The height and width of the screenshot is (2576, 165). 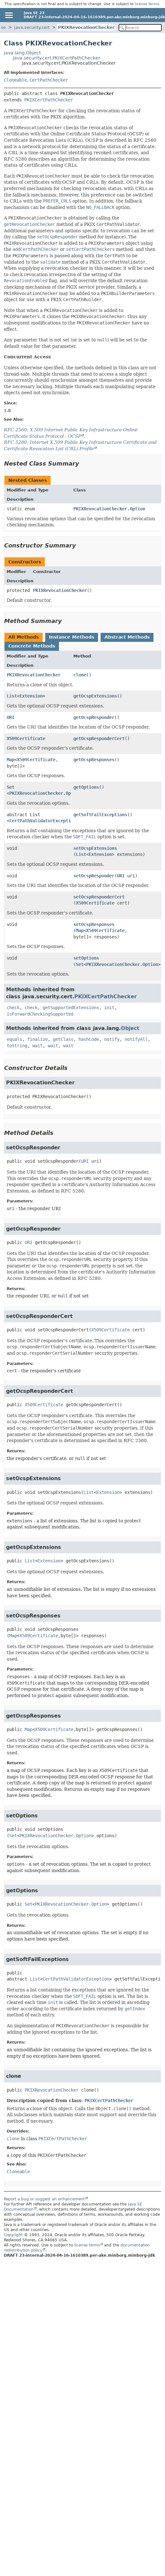 I want to click on notify, so click(x=112, y=1039).